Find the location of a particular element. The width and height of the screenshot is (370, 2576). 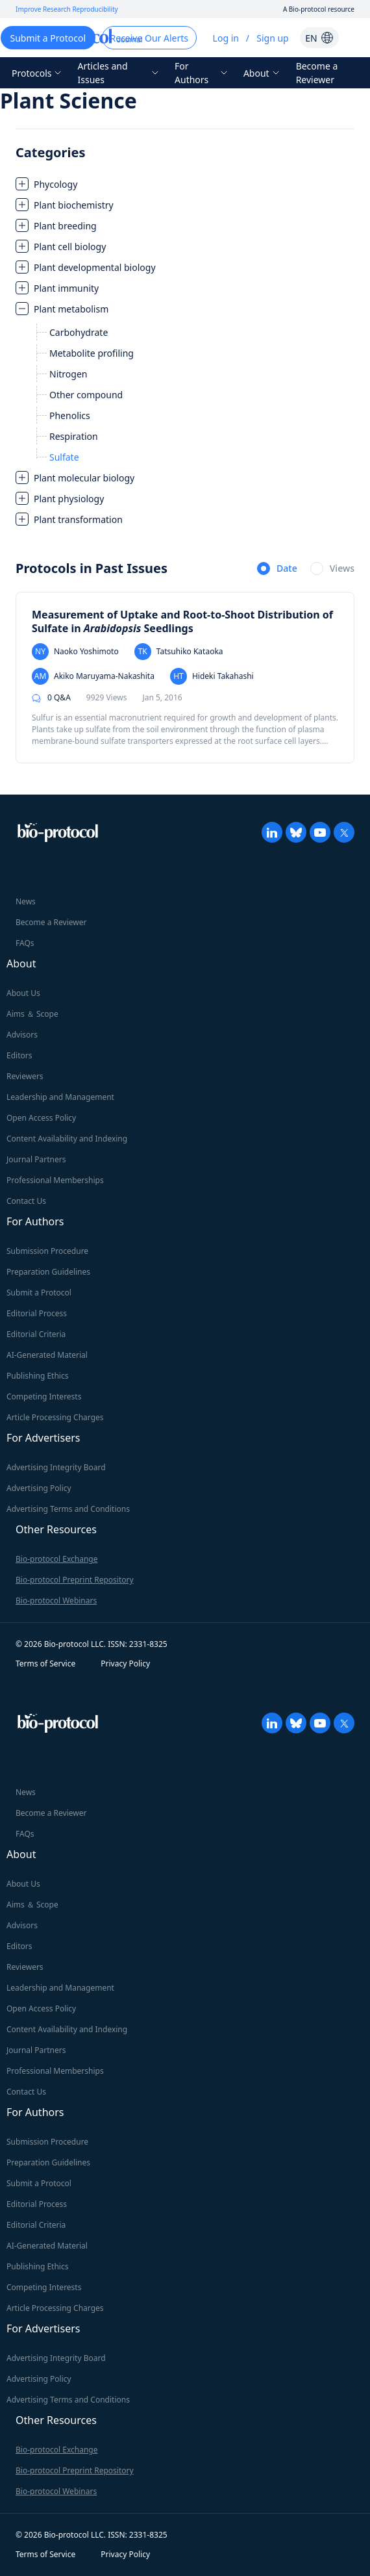

Leadership and Management is located at coordinates (60, 1097).